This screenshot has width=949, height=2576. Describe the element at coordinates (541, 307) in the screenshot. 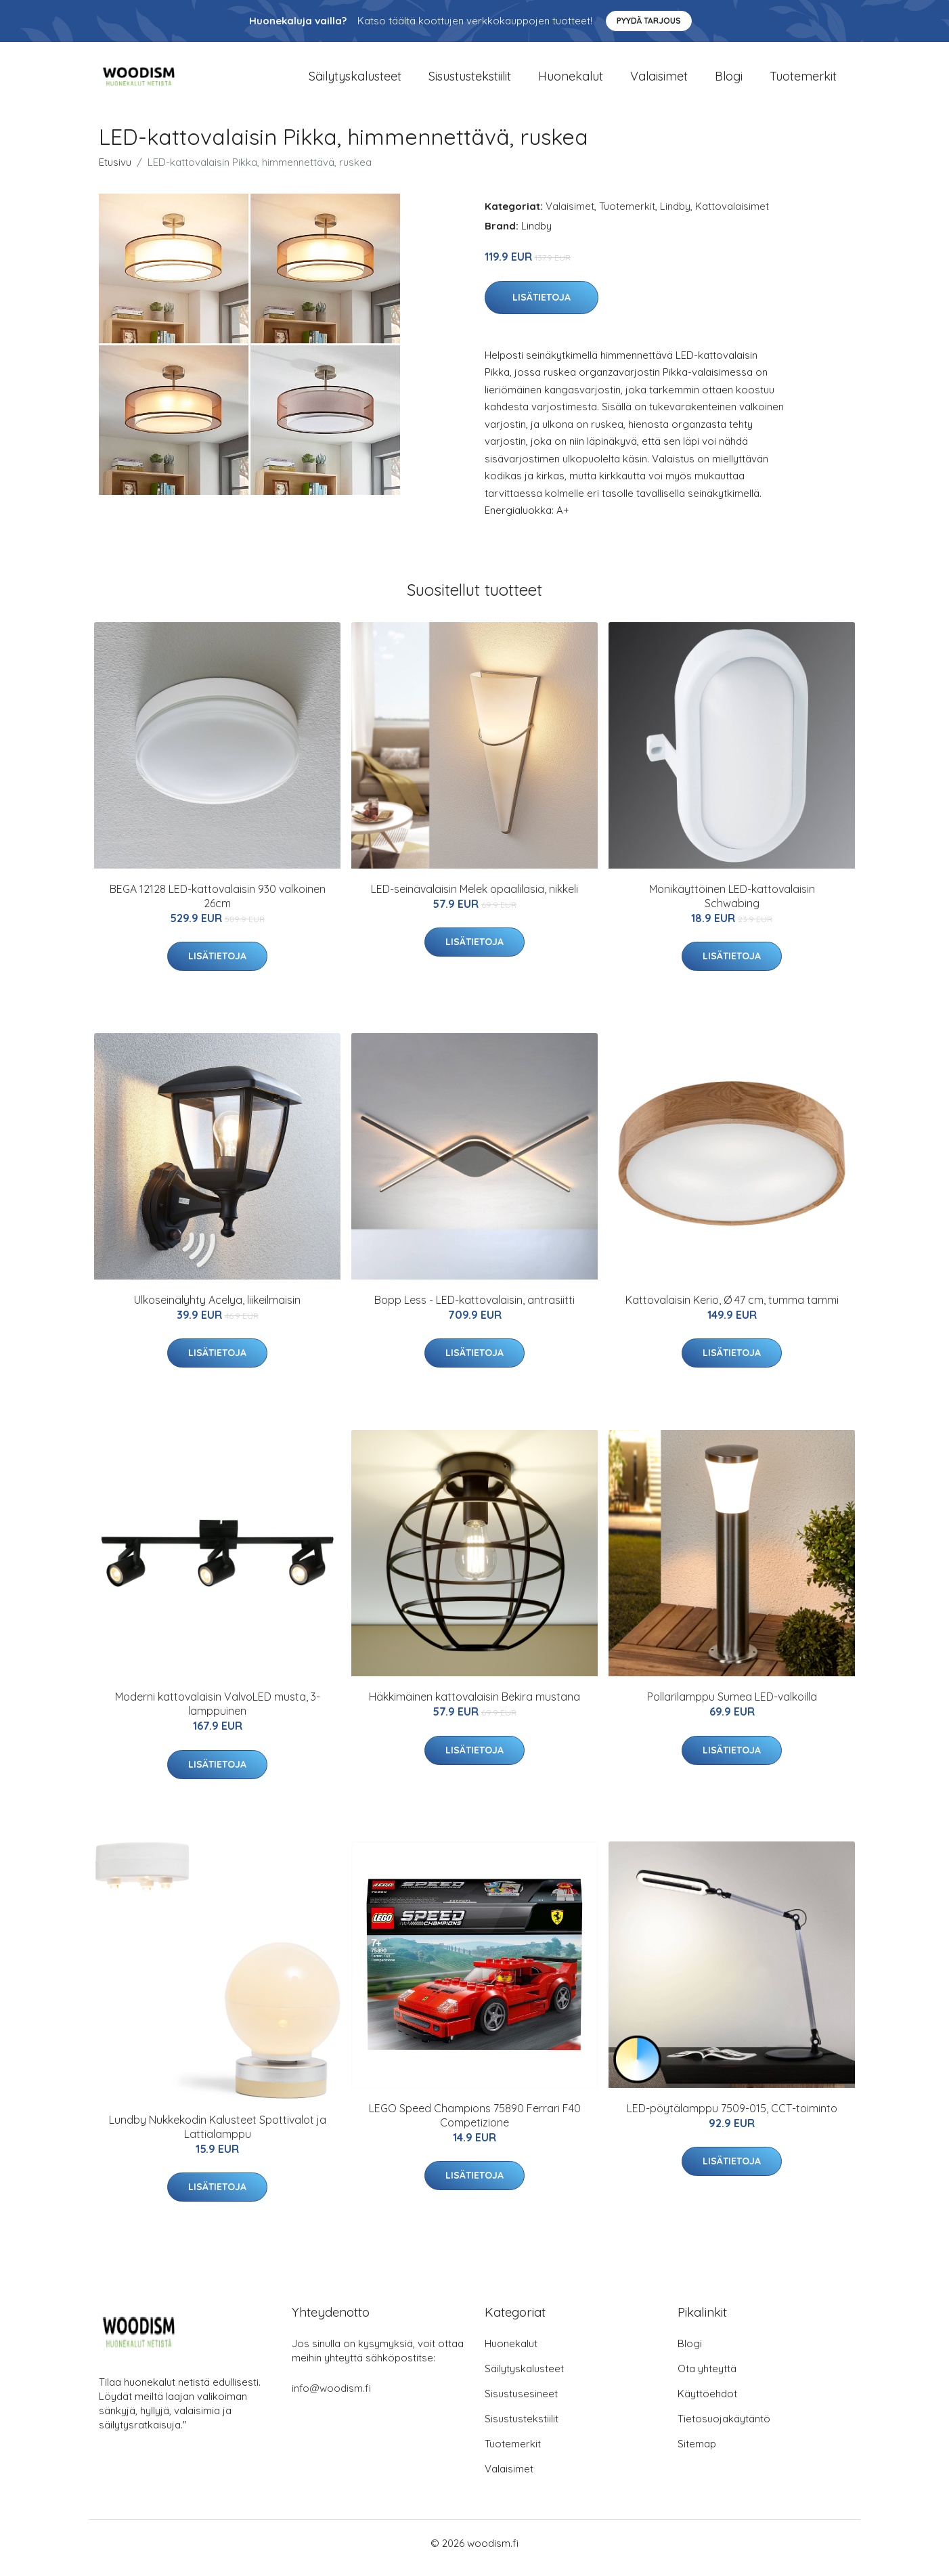

I see `Lisätietoja` at that location.